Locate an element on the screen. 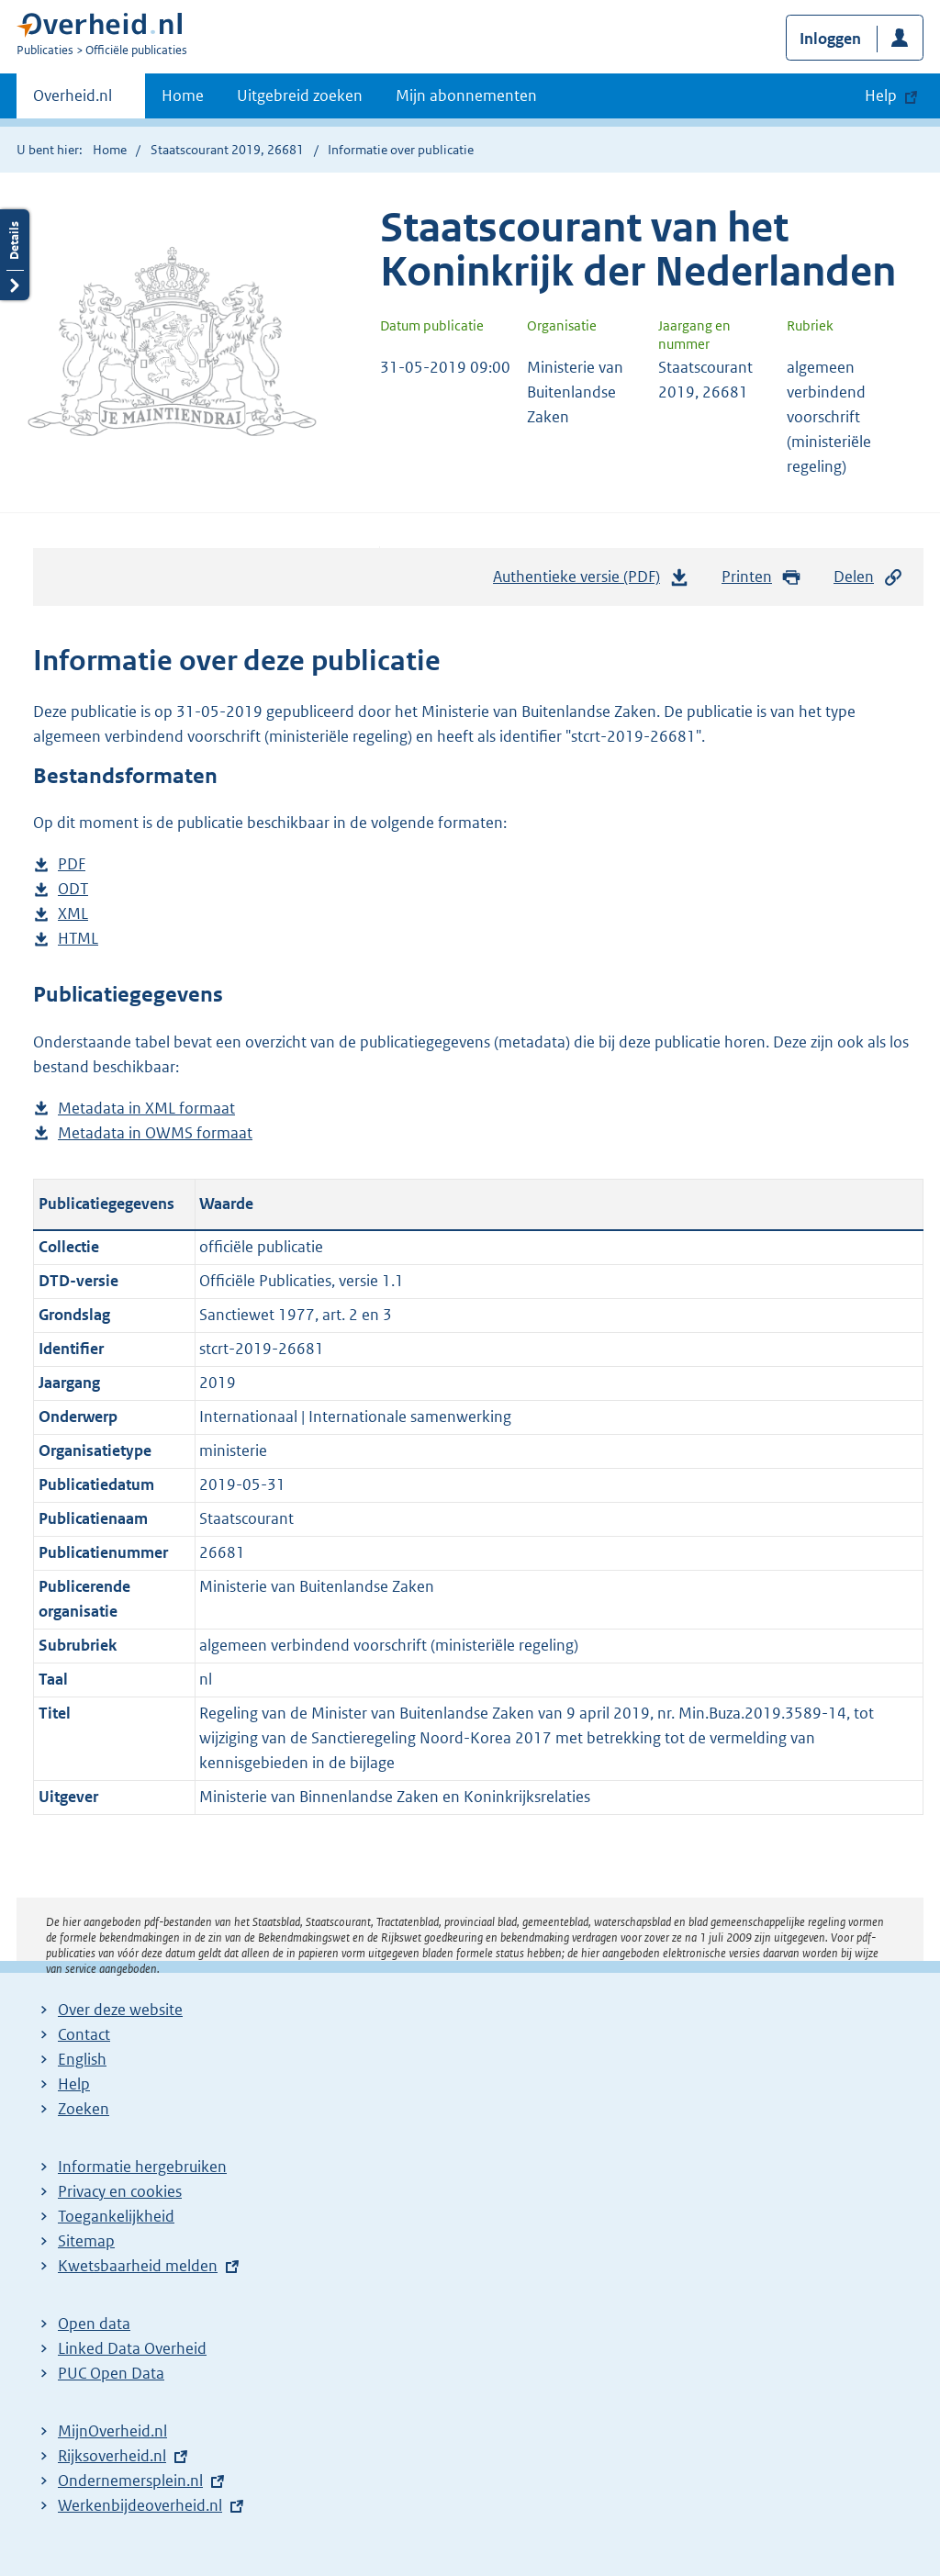 This screenshot has height=2576, width=940. Ondernemersplein.nl is located at coordinates (130, 2480).